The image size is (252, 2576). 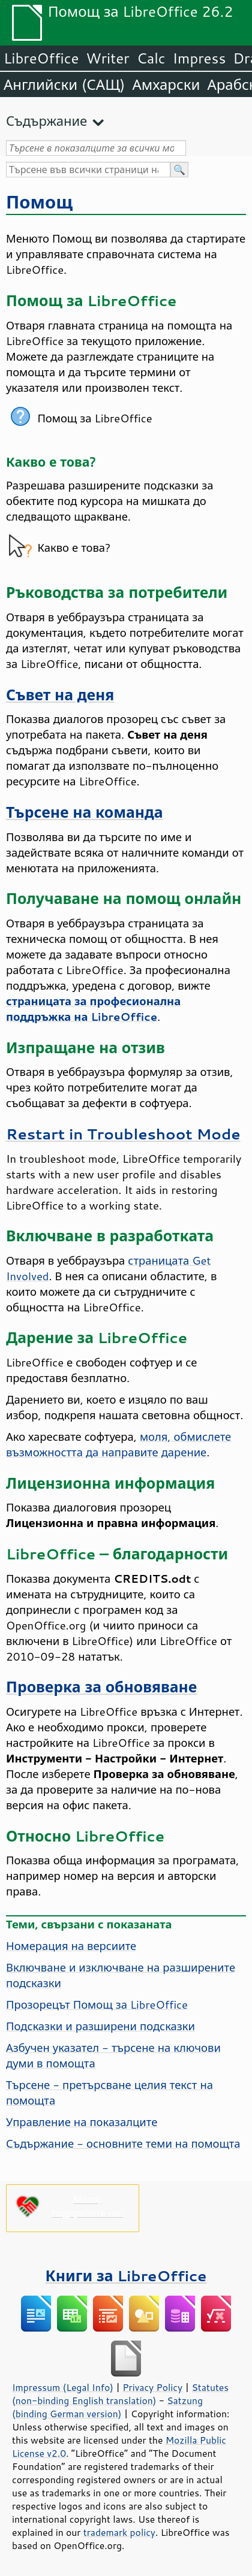 What do you see at coordinates (46, 120) in the screenshot?
I see `Съдържание` at bounding box center [46, 120].